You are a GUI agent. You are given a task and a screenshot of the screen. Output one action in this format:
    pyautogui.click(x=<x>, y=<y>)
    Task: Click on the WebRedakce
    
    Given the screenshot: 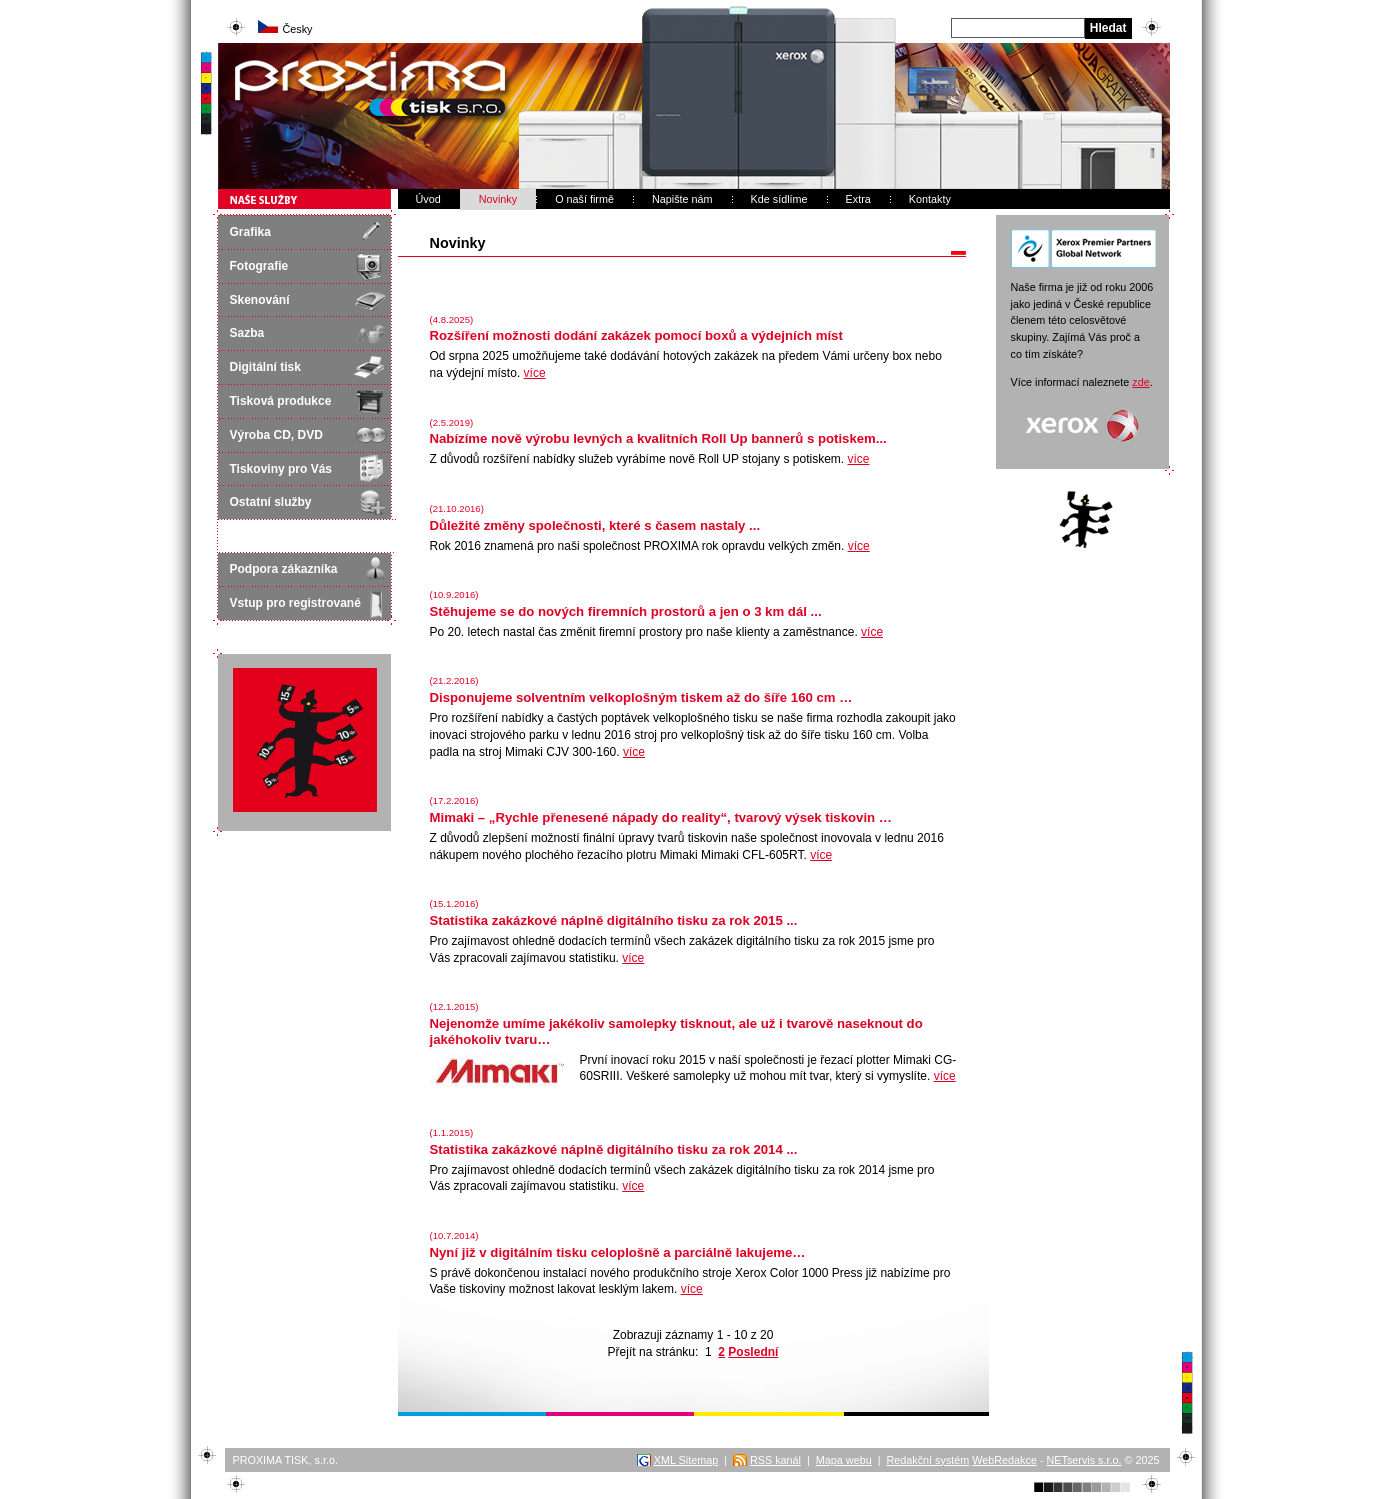 What is the action you would take?
    pyautogui.click(x=1004, y=1460)
    